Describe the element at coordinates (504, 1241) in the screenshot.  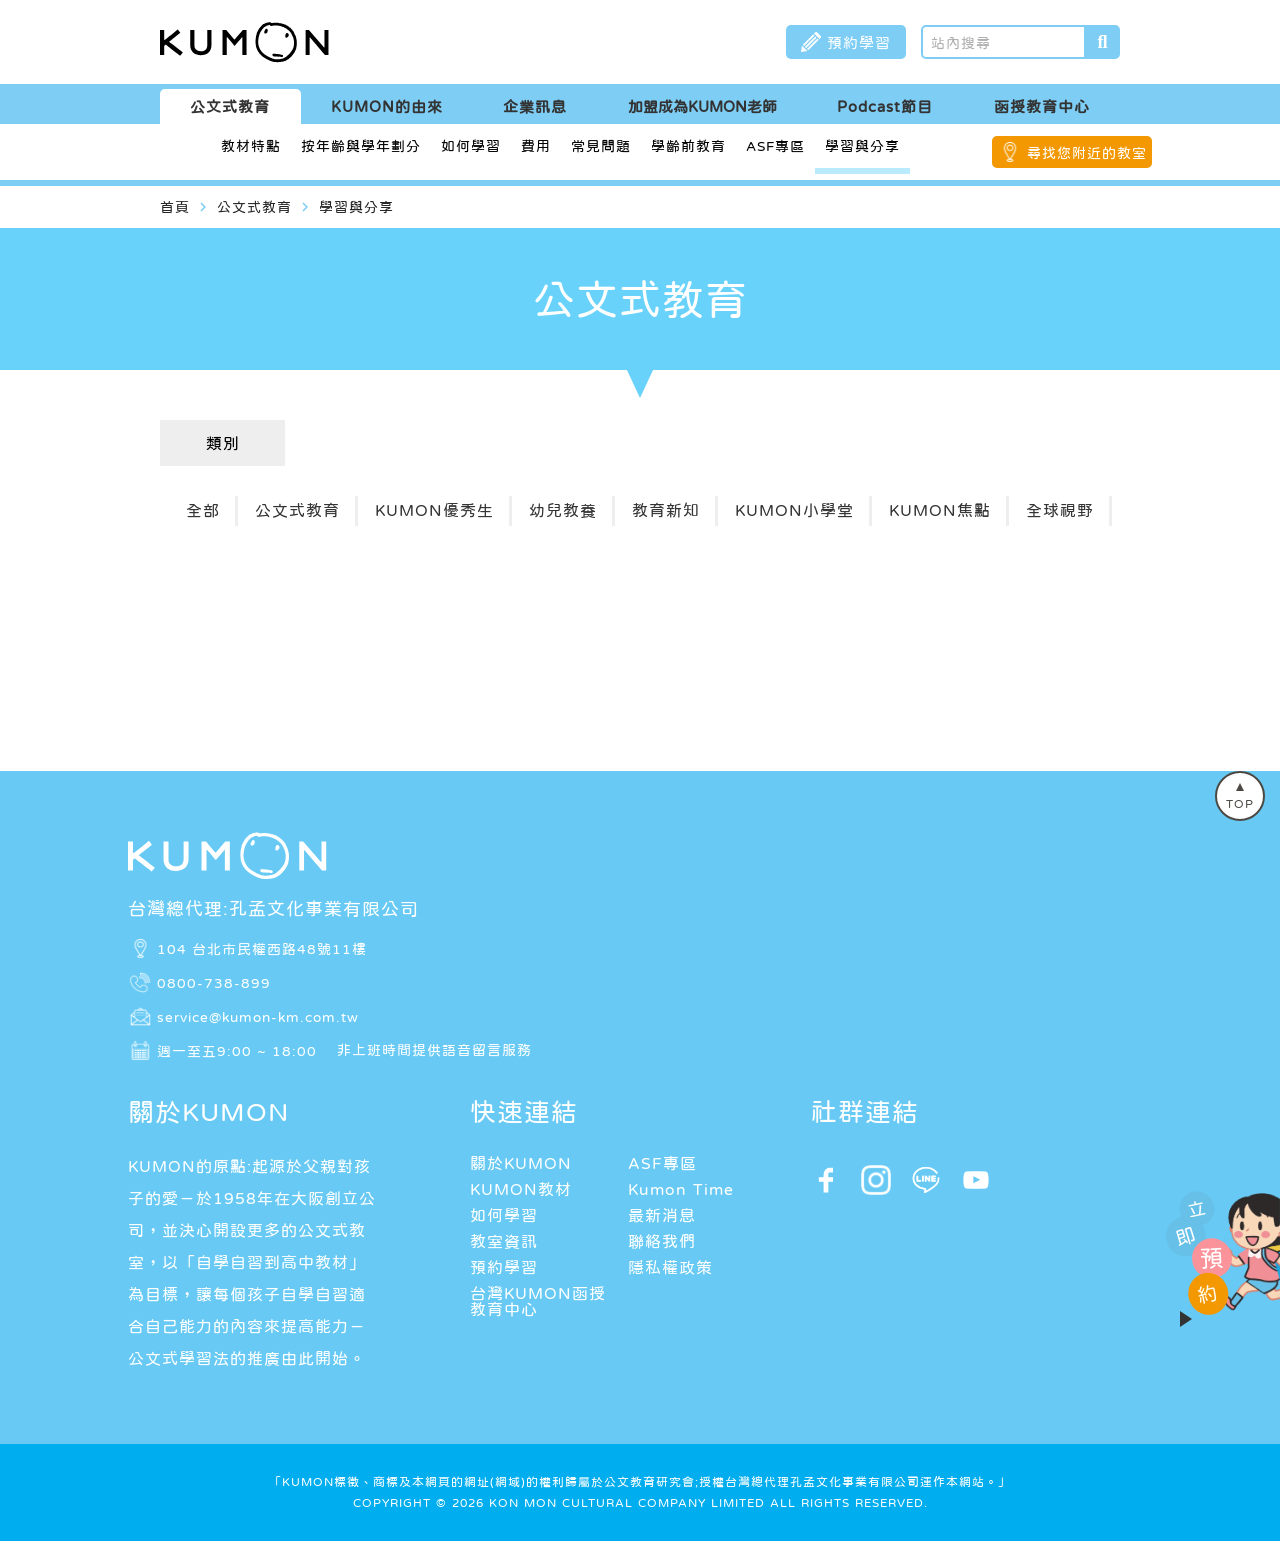
I see `教室資訊` at that location.